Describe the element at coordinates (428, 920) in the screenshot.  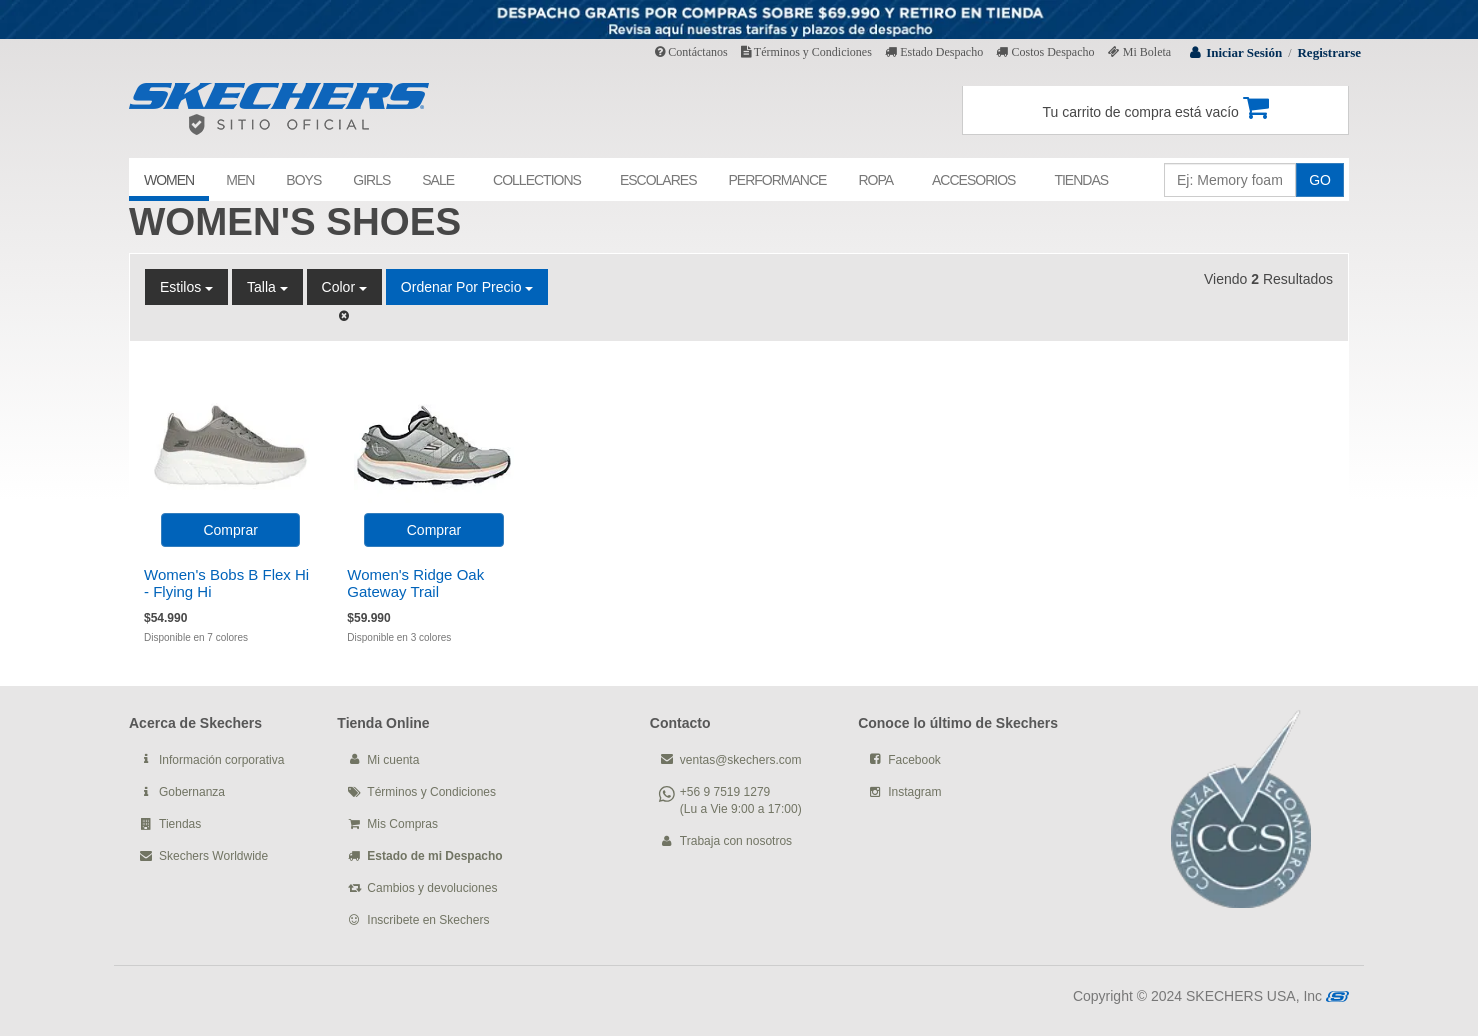
I see `Inscribete en Skechers` at that location.